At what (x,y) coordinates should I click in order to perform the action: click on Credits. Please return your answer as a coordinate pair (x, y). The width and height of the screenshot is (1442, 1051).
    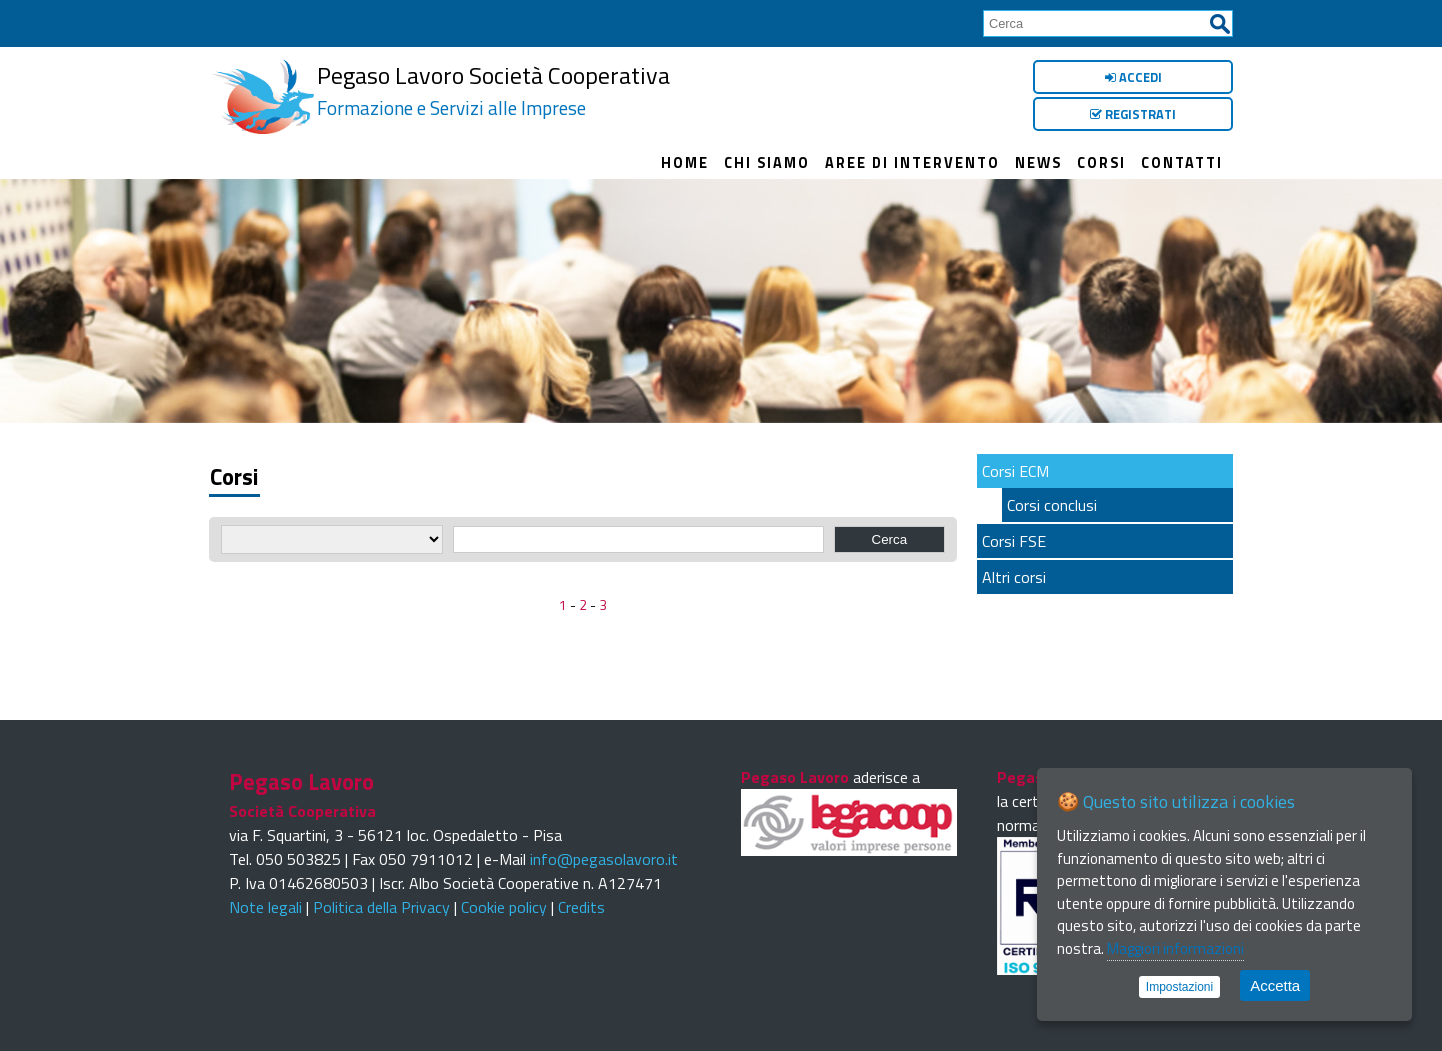
    Looking at the image, I should click on (581, 907).